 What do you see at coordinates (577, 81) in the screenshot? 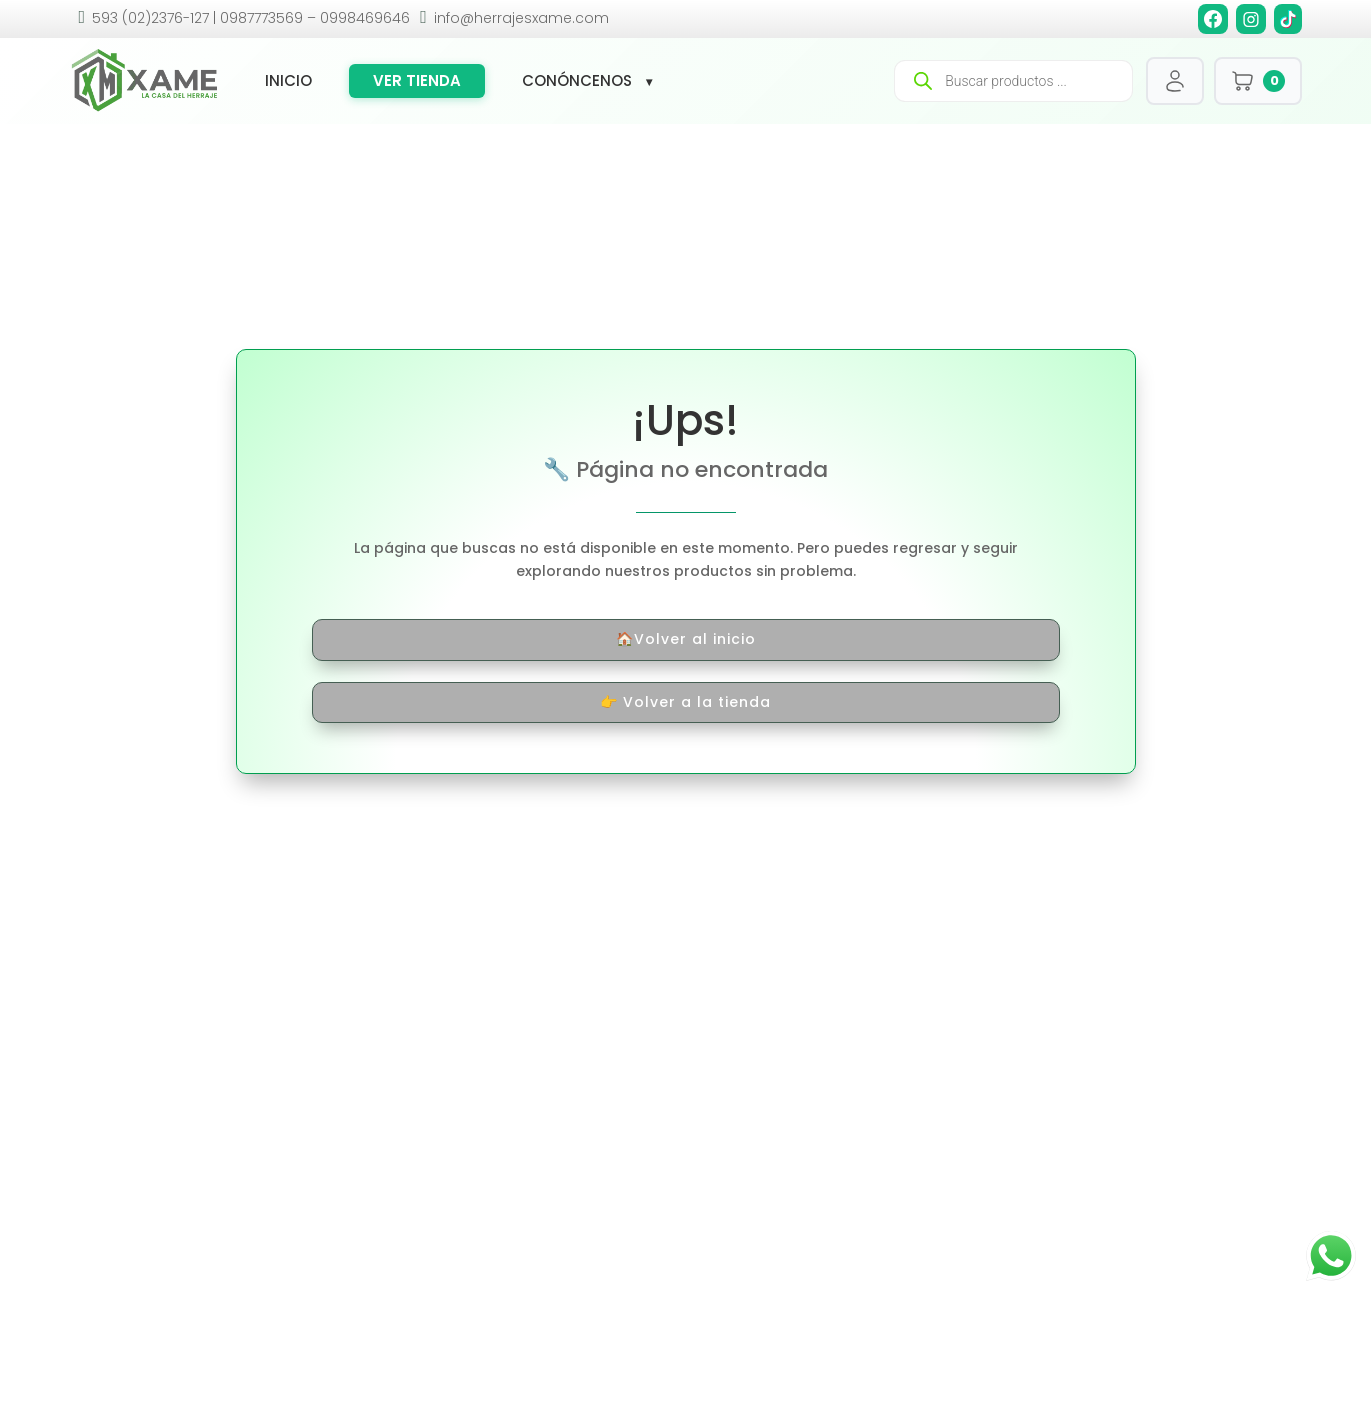
I see `Conóncenos` at bounding box center [577, 81].